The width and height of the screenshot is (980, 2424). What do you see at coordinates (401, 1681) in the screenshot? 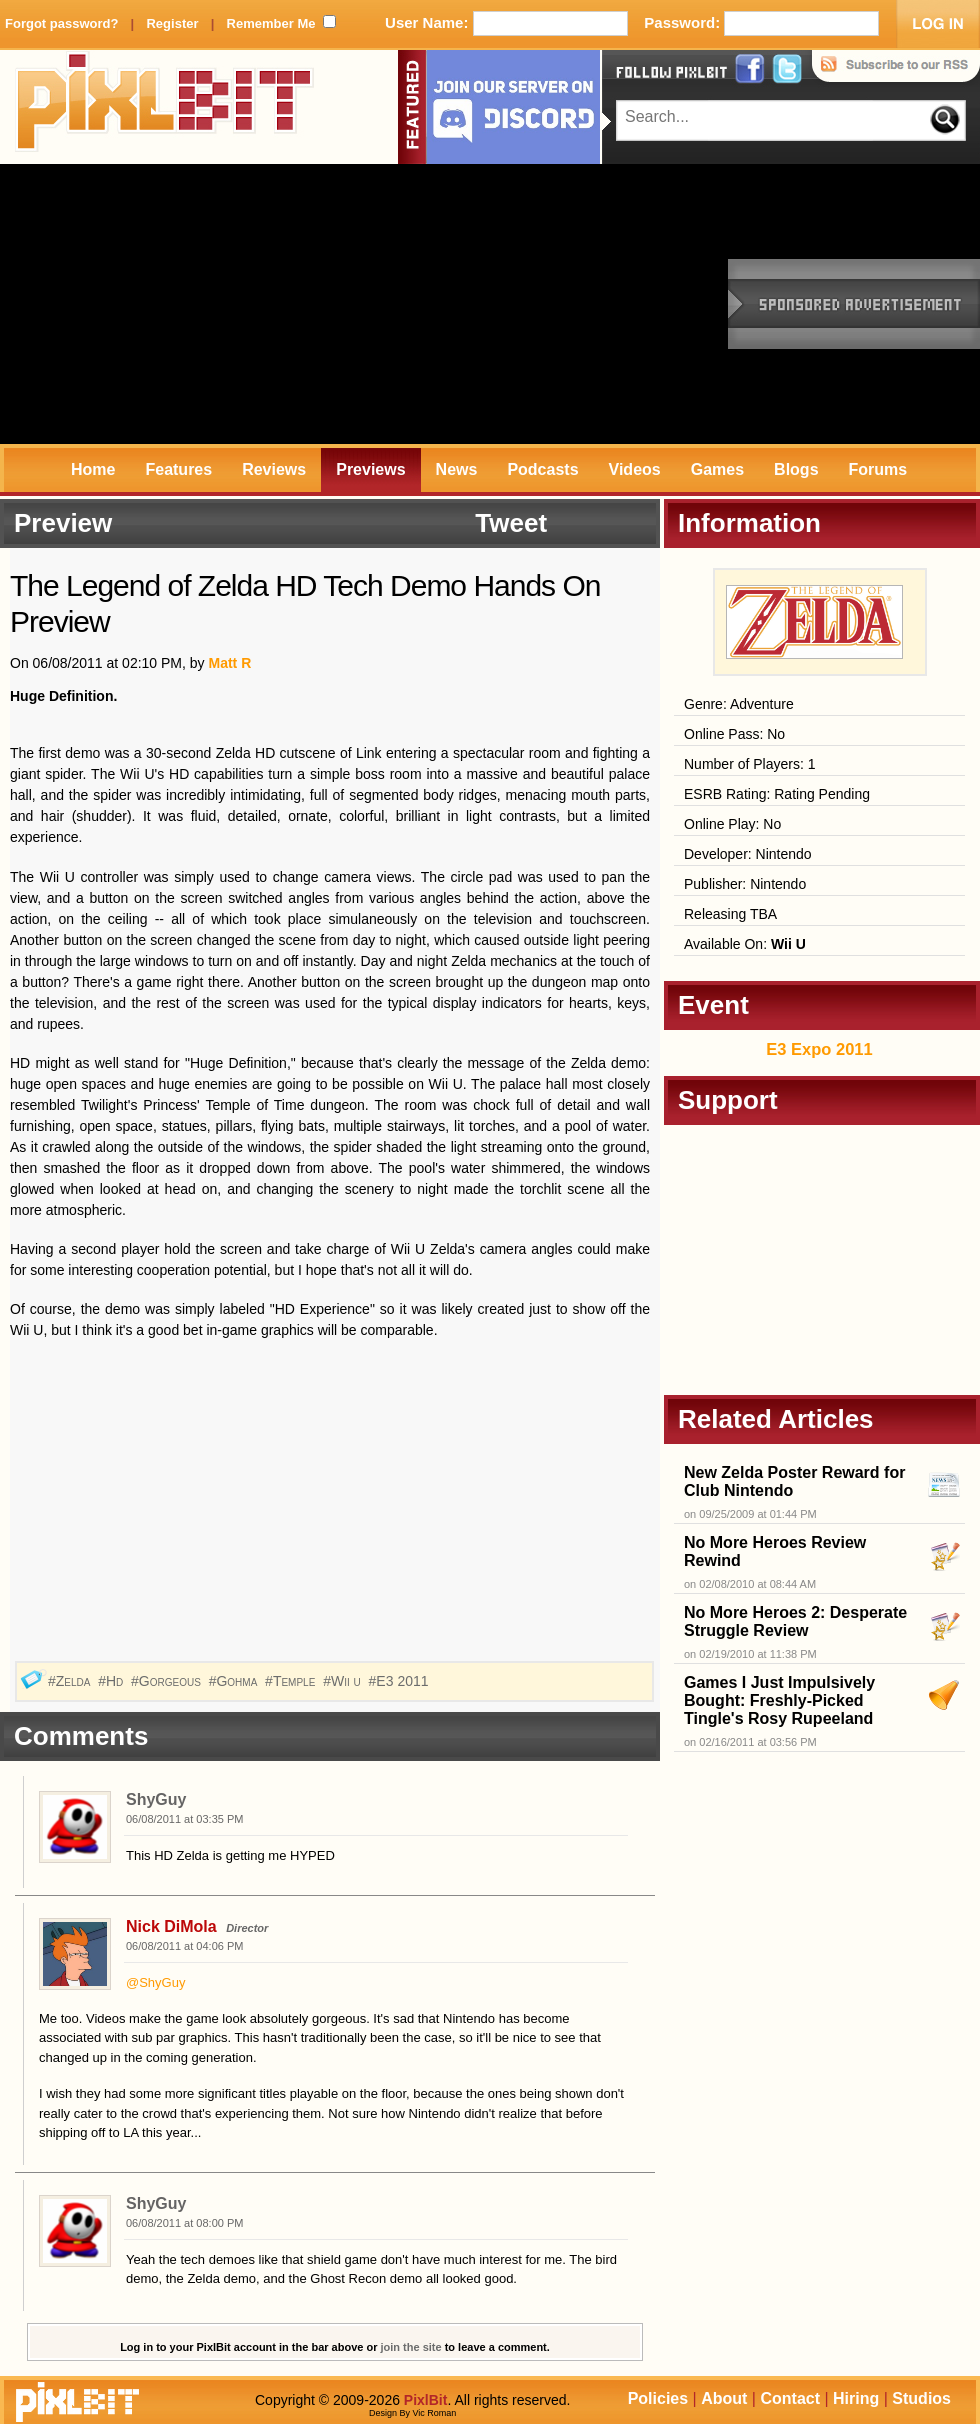
I see `#E3 2011` at bounding box center [401, 1681].